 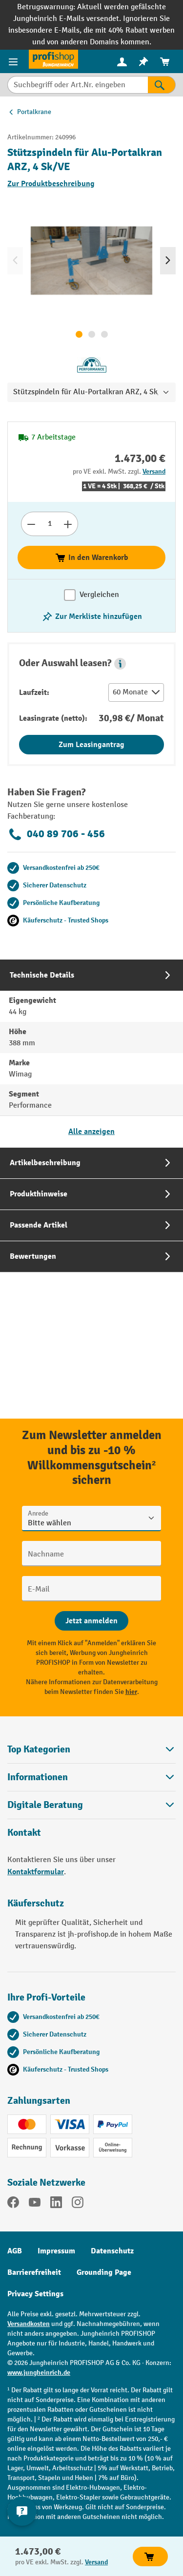 I want to click on Top Kategorien [button], so click(x=91, y=1749).